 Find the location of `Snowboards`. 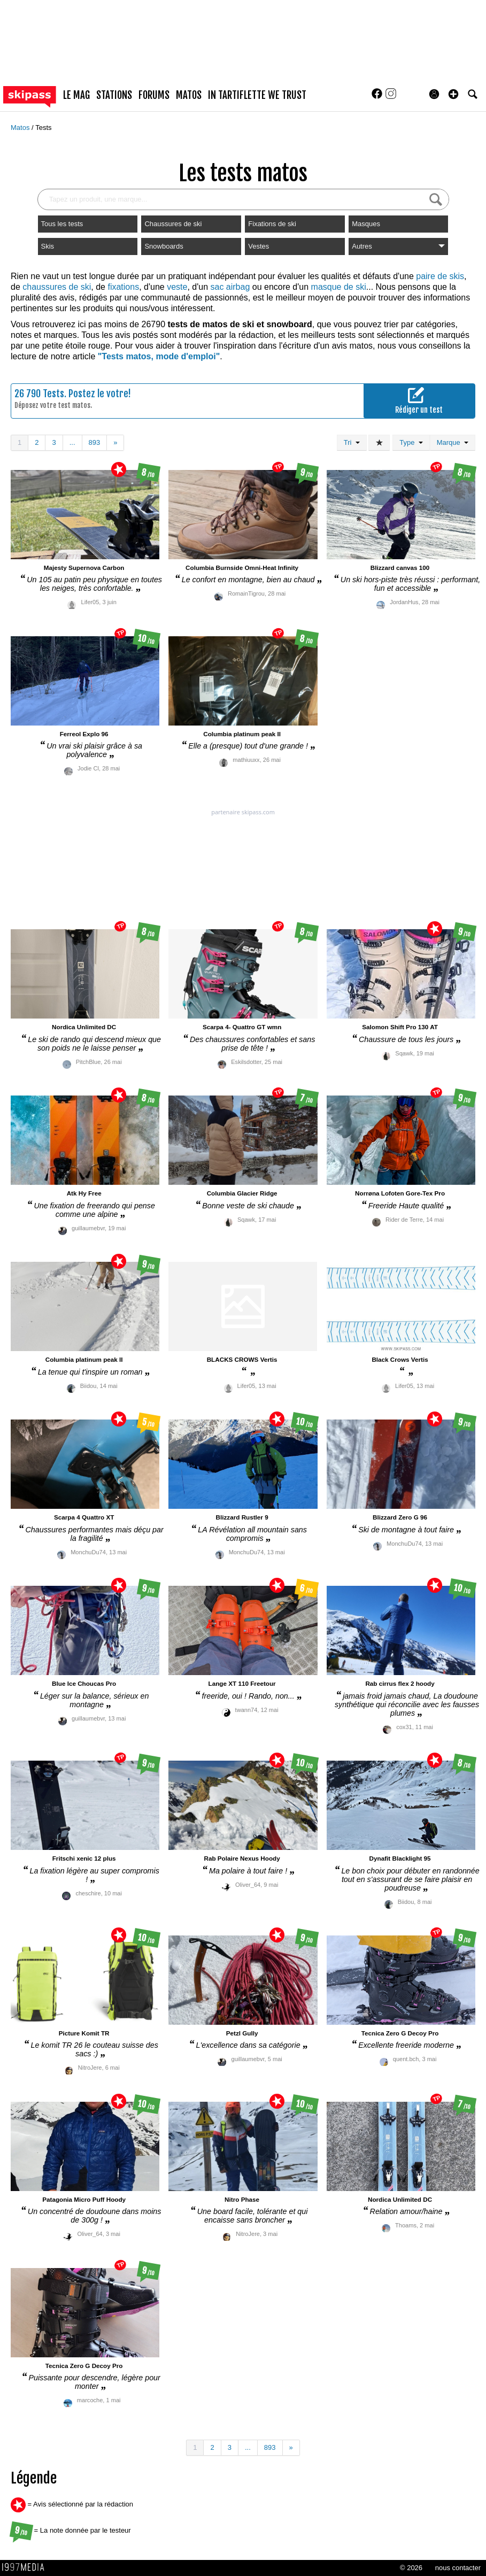

Snowboards is located at coordinates (163, 246).